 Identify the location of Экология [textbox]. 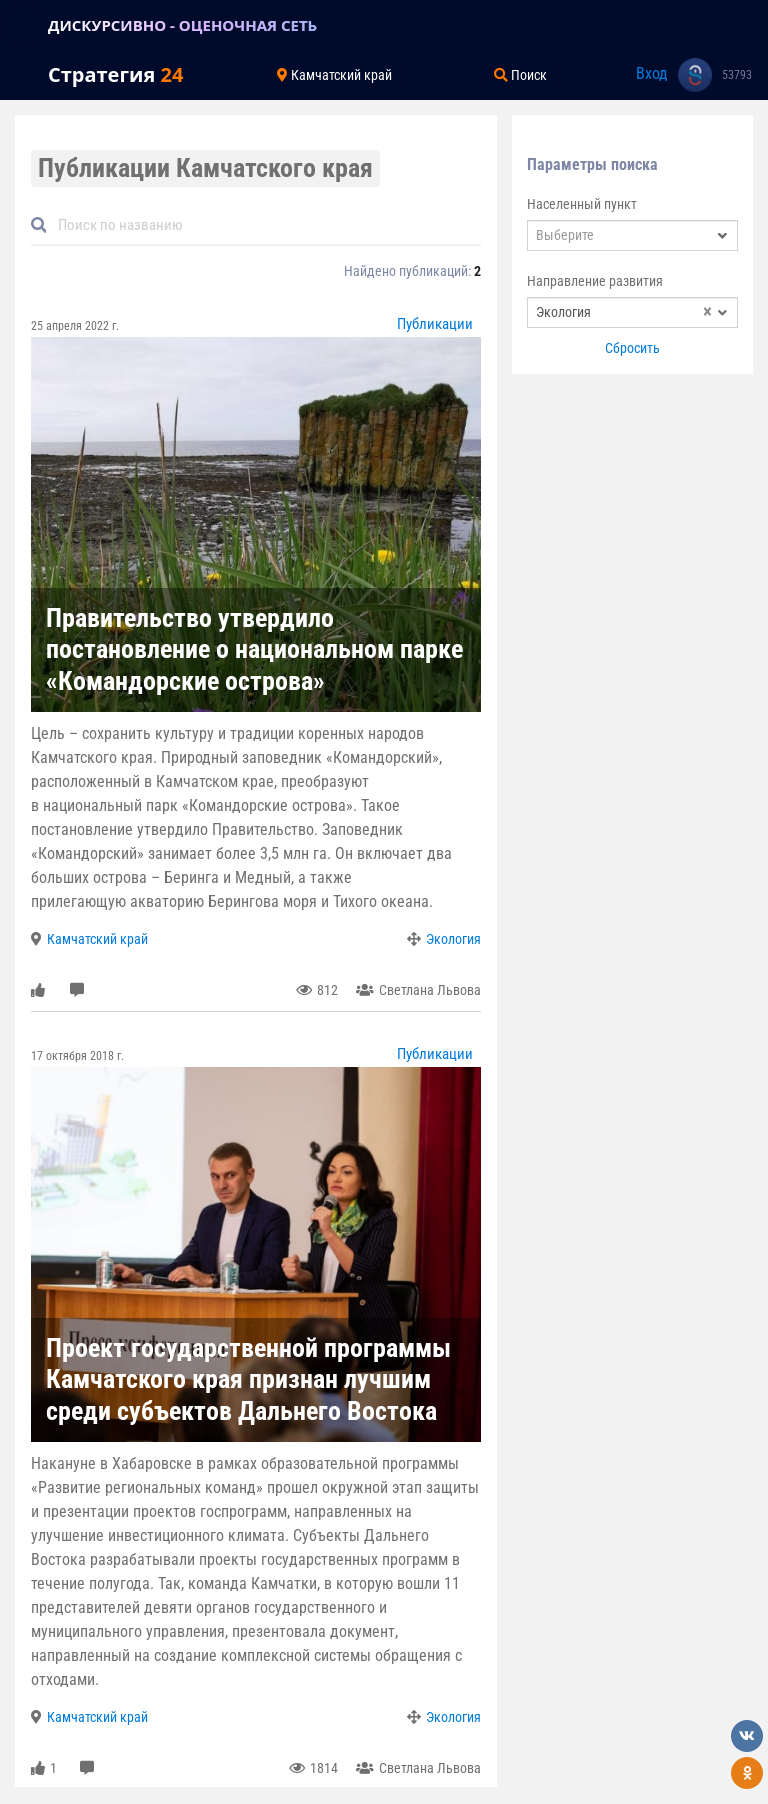
(624, 312).